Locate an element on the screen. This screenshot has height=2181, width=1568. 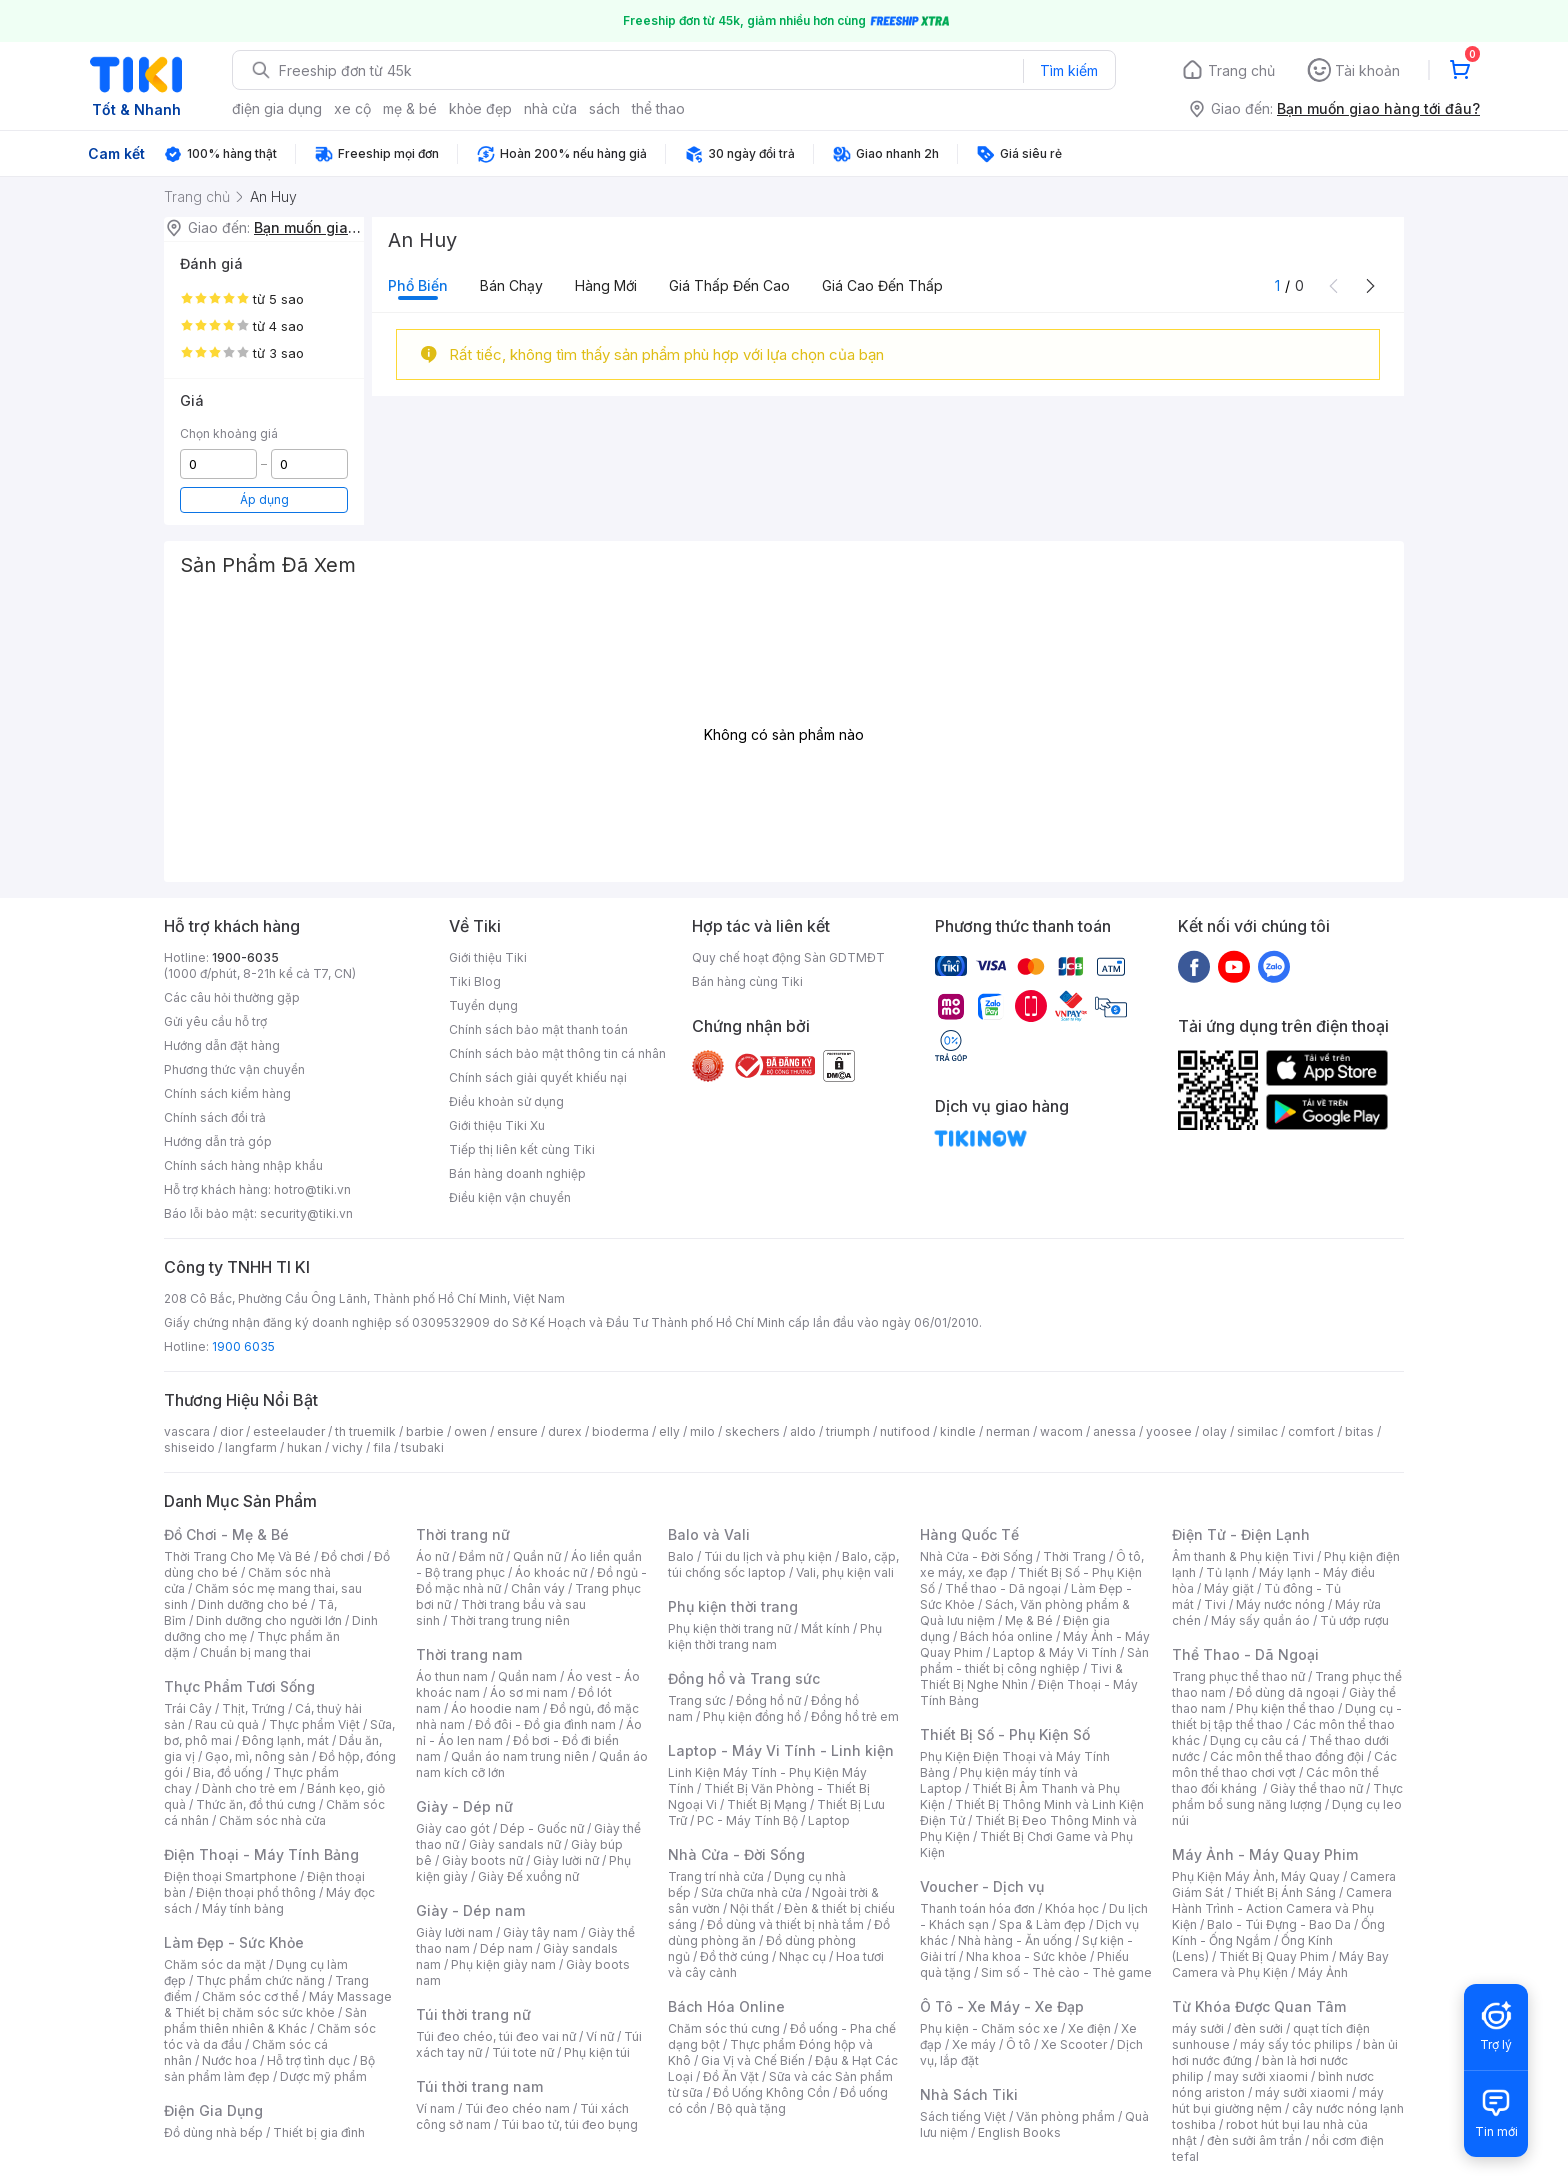
ensure is located at coordinates (517, 1431).